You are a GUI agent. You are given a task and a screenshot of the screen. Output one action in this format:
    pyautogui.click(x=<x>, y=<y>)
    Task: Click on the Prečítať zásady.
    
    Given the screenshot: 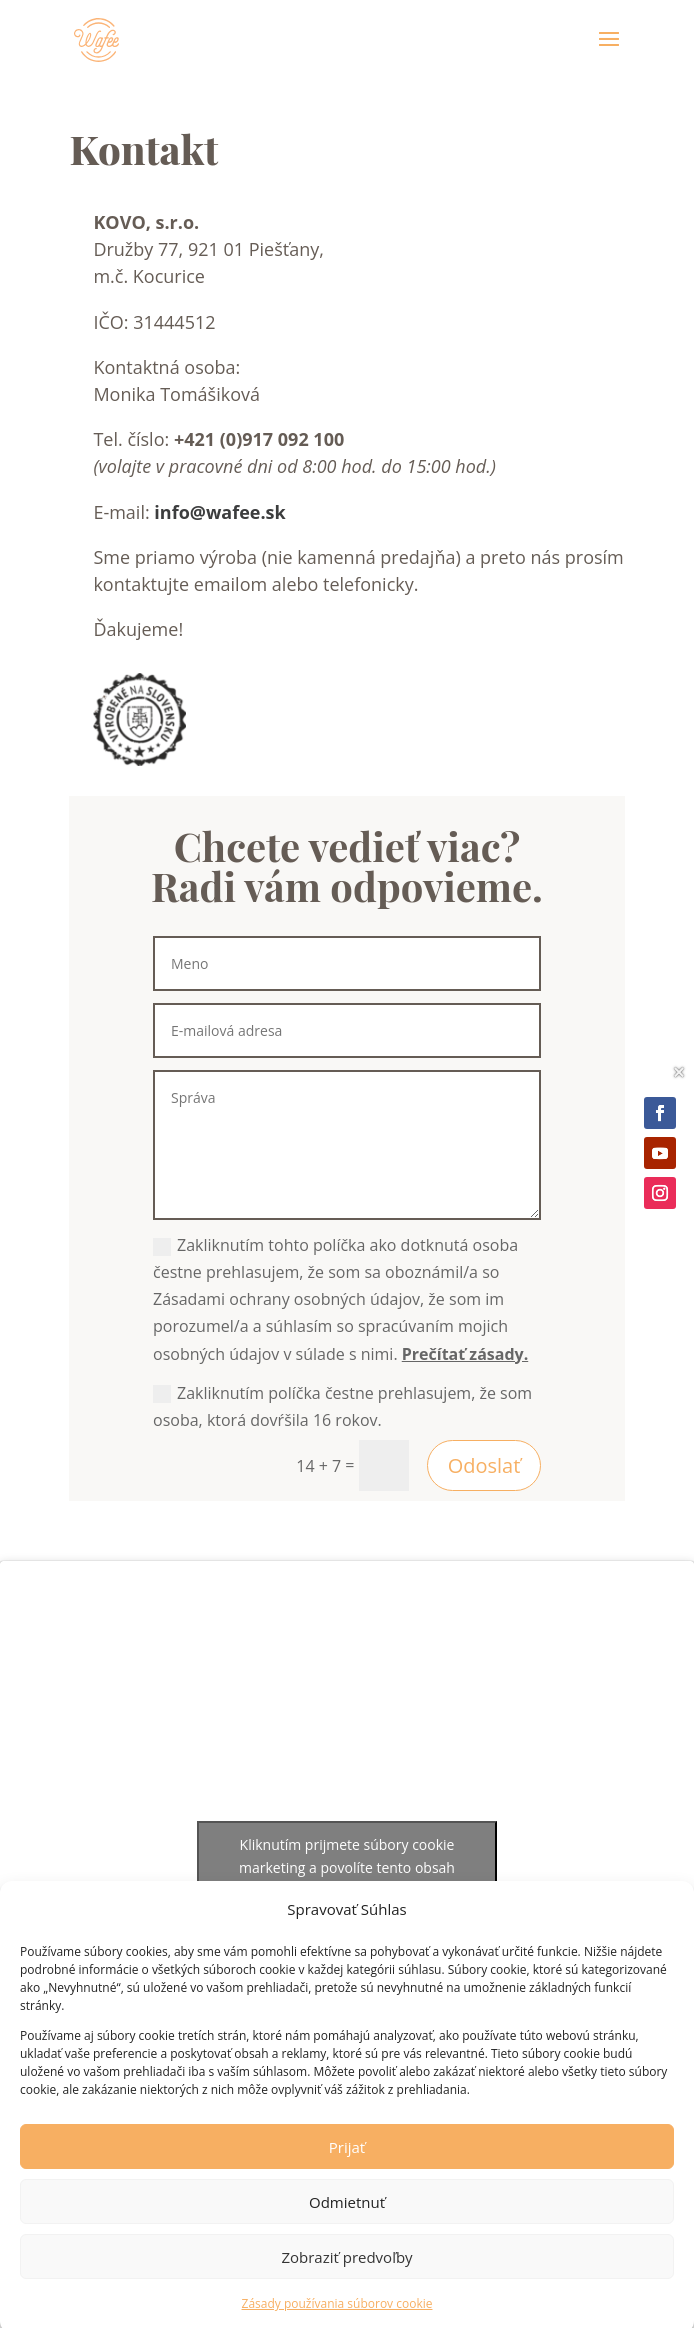 What is the action you would take?
    pyautogui.click(x=465, y=1354)
    